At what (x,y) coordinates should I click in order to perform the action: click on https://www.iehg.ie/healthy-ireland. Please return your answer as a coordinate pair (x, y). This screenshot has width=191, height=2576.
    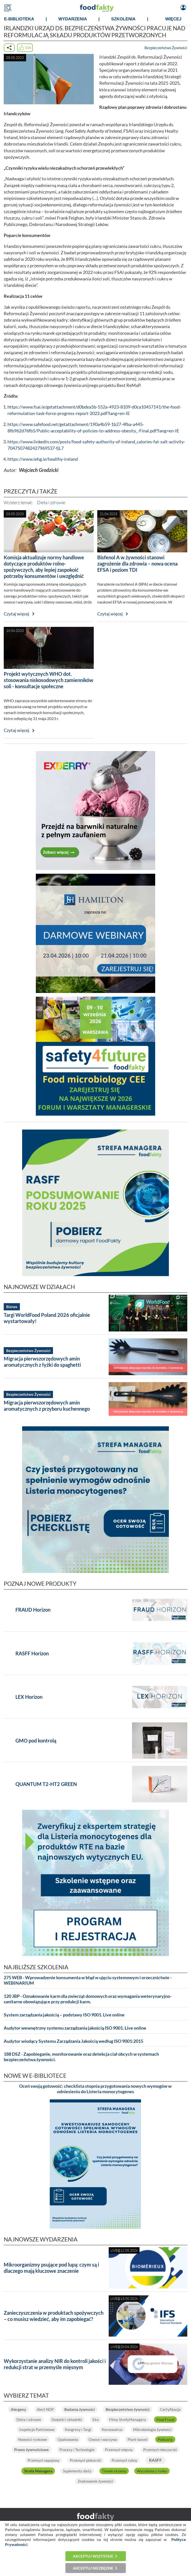
    Looking at the image, I should click on (42, 459).